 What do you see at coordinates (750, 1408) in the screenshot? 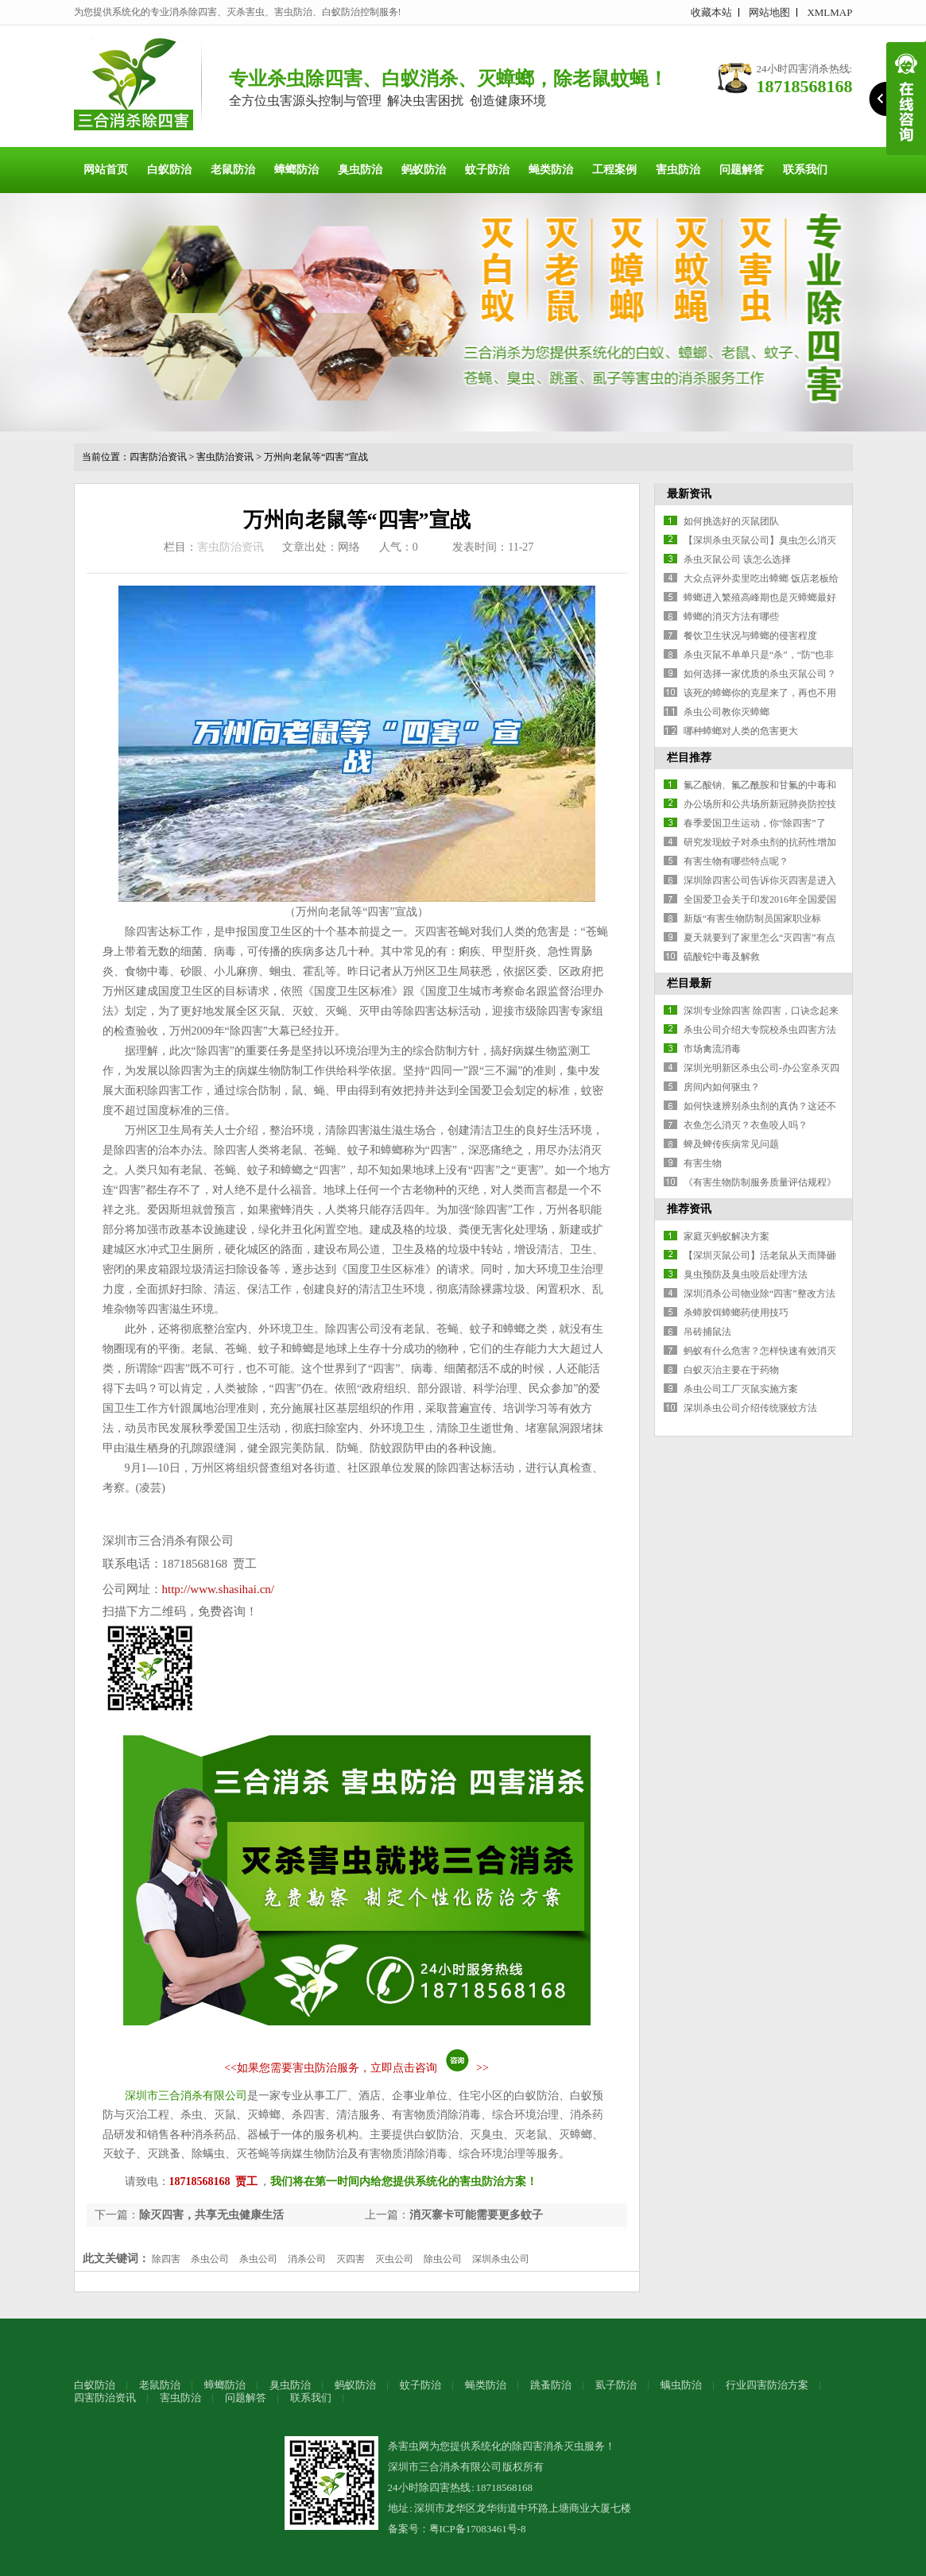
I see `深圳杀虫公司介绍传统驱蚊方法` at bounding box center [750, 1408].